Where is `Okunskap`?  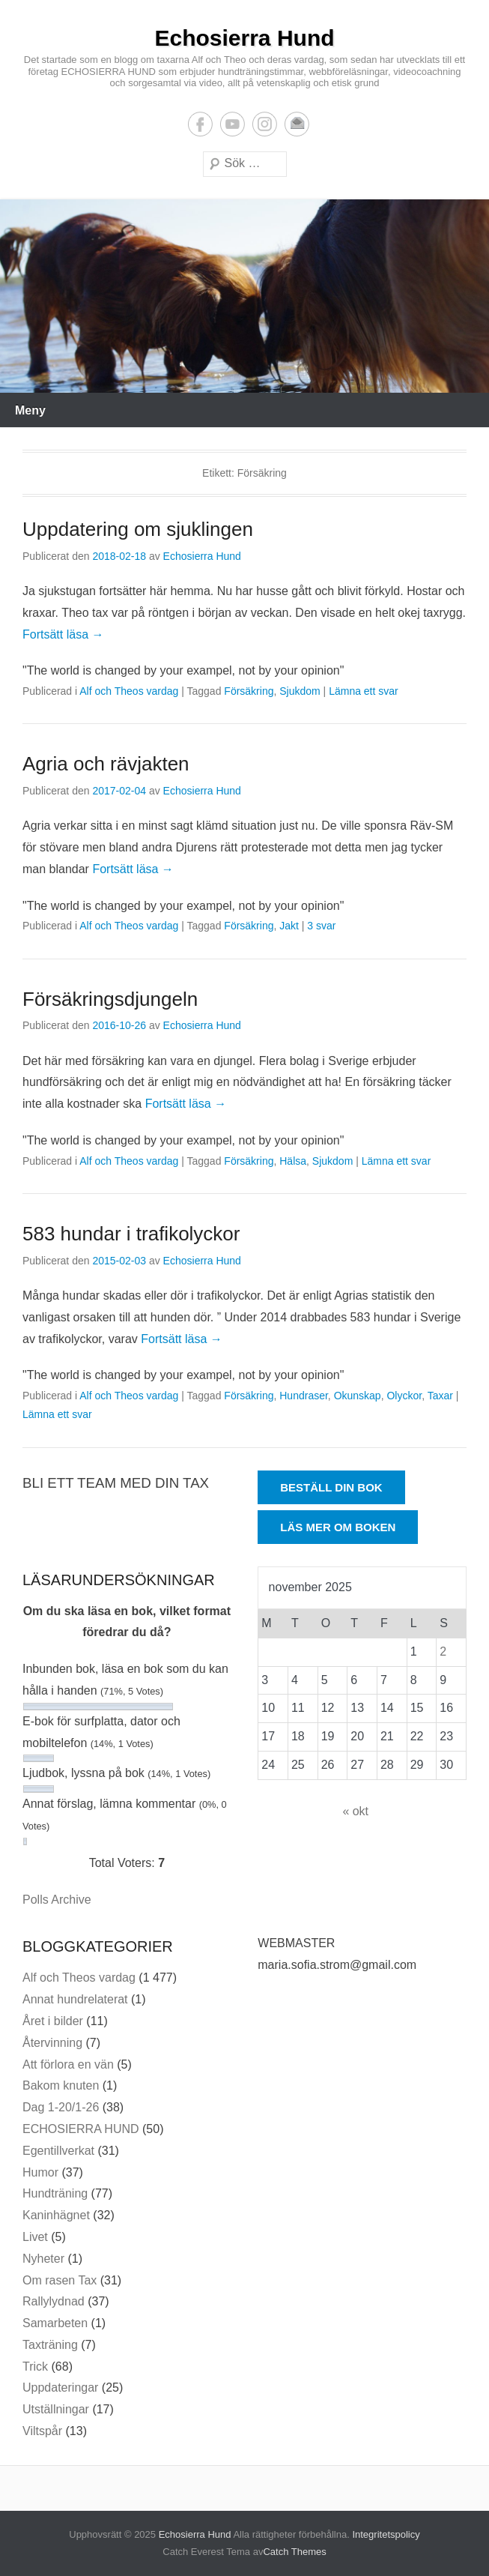
Okunskap is located at coordinates (357, 1396).